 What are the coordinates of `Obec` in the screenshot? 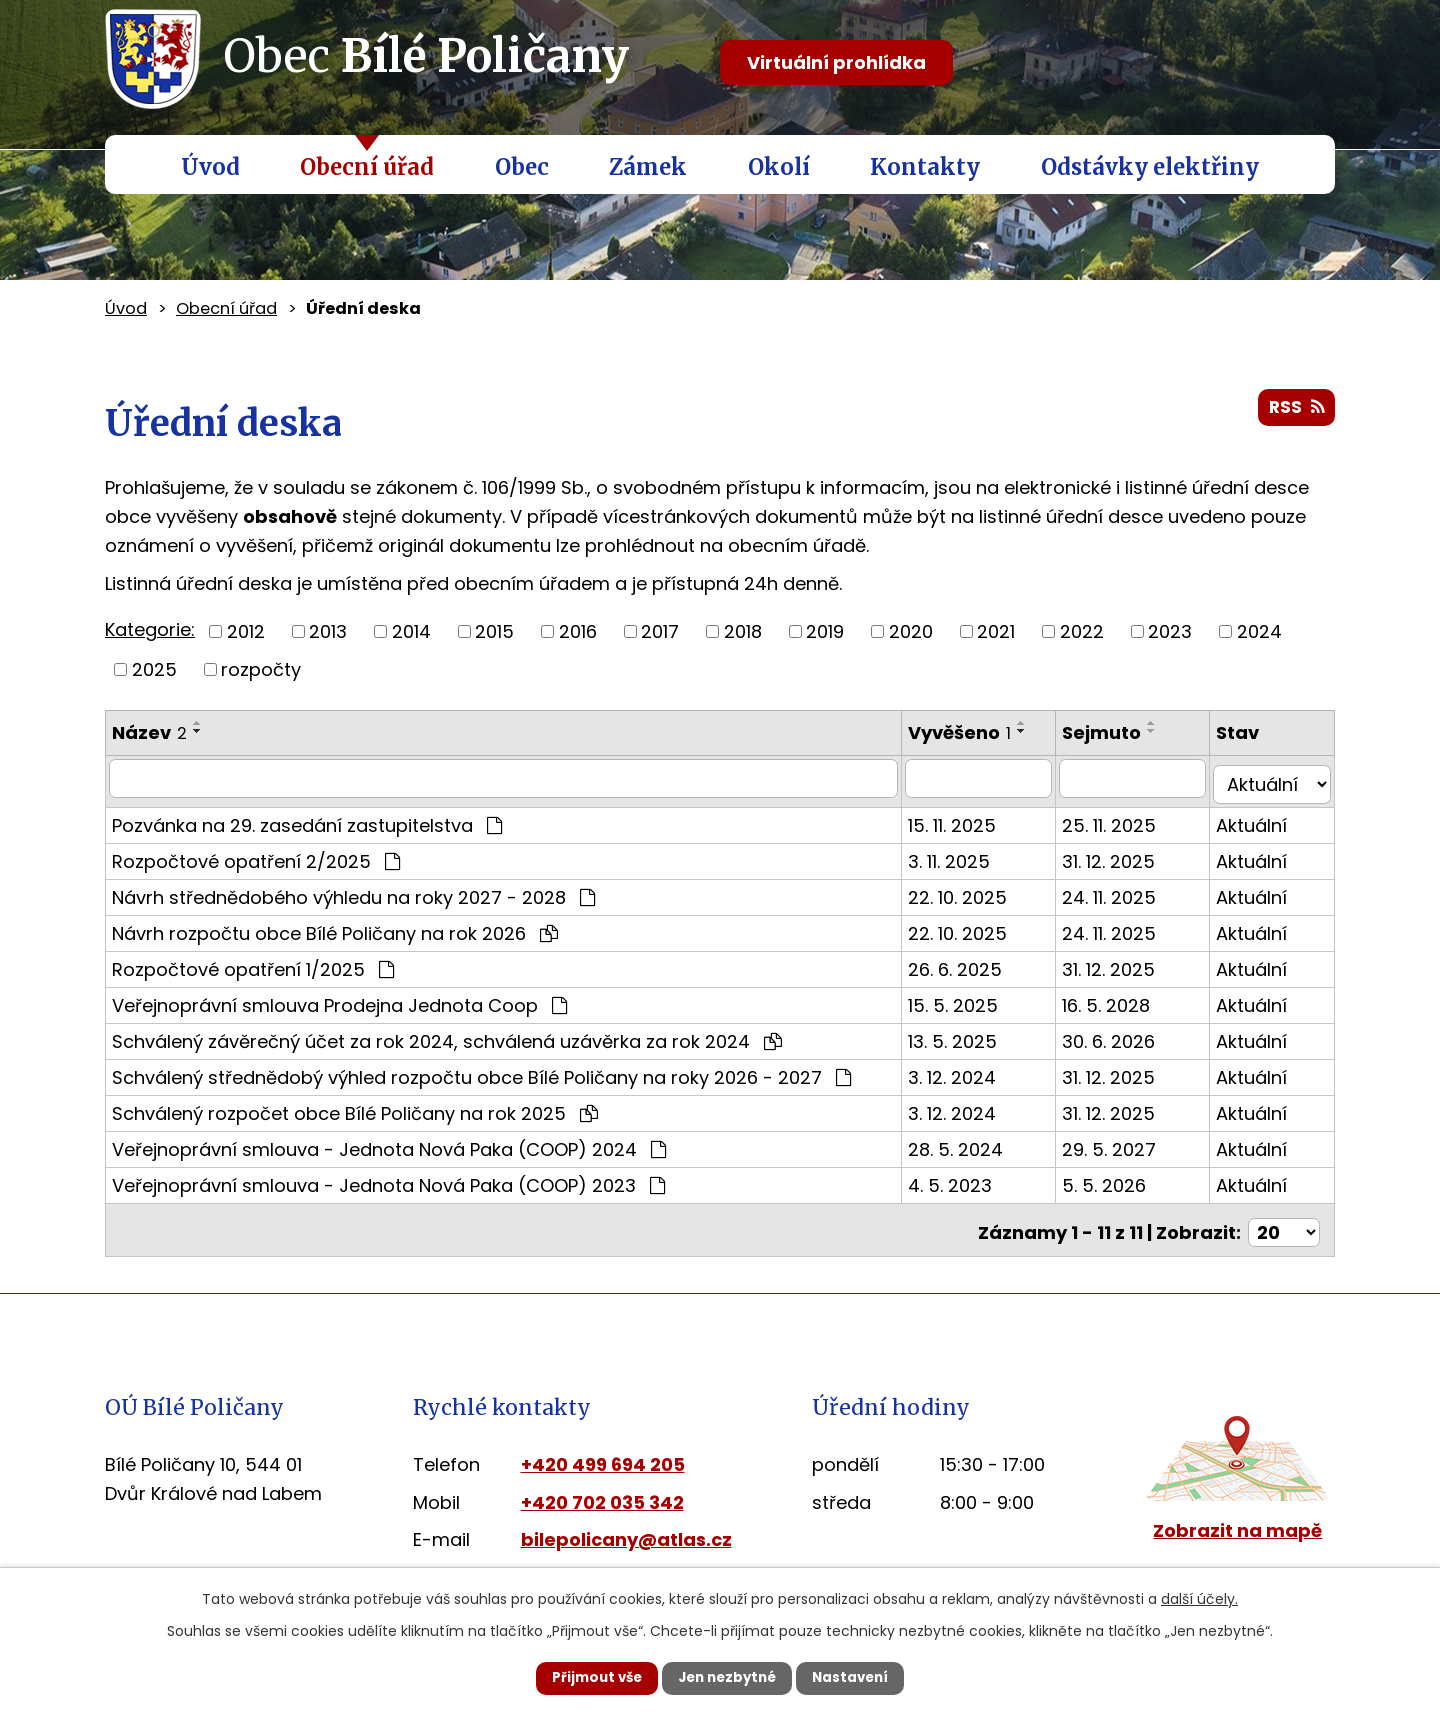 It's located at (522, 167).